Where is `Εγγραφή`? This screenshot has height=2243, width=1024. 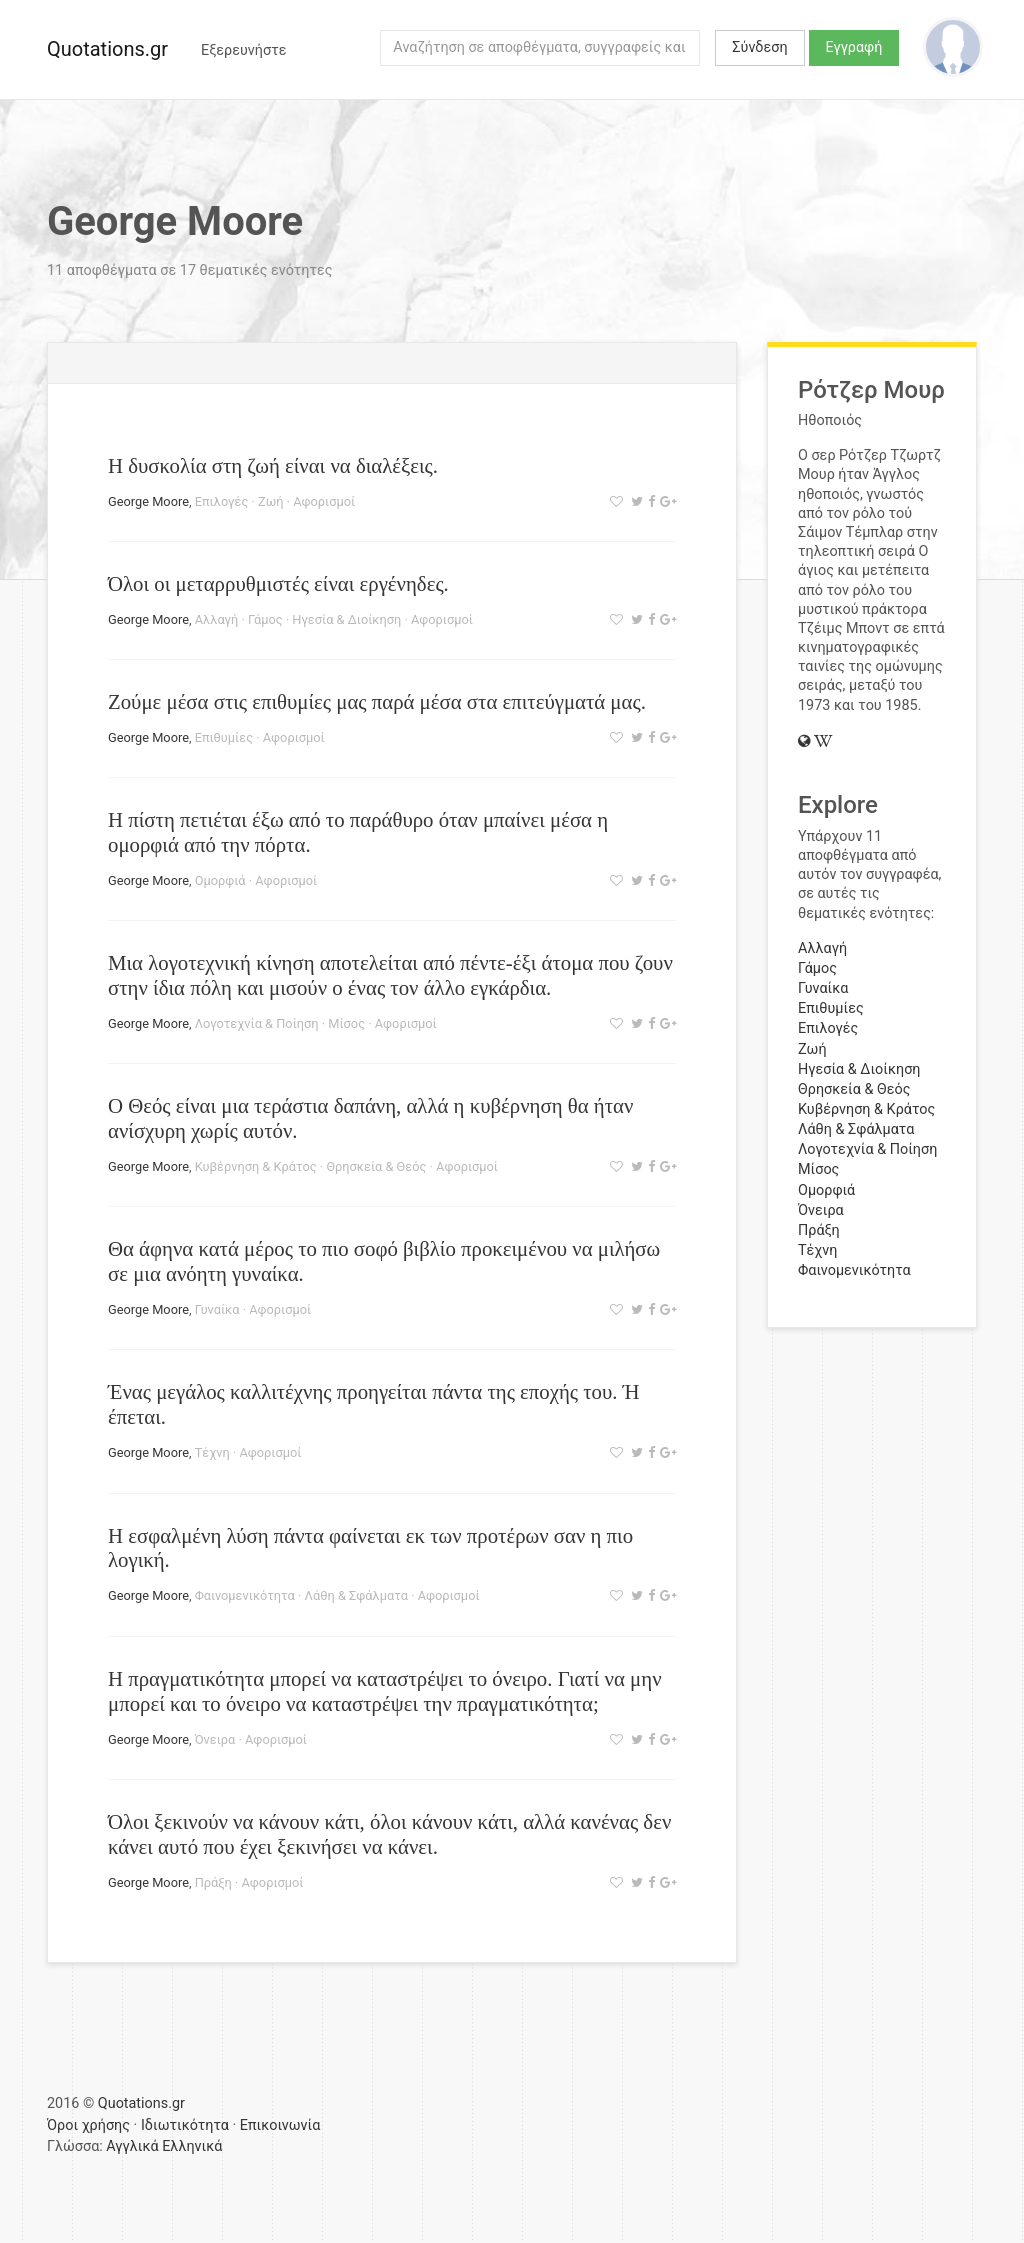
Εγγραφή is located at coordinates (854, 47).